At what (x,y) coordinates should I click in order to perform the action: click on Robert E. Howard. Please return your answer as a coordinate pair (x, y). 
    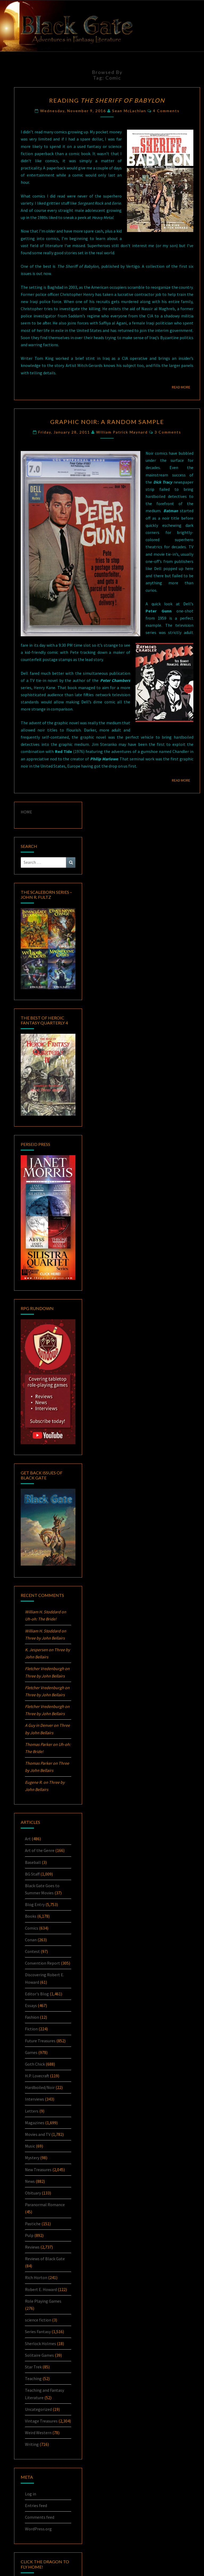
    Looking at the image, I should click on (41, 2289).